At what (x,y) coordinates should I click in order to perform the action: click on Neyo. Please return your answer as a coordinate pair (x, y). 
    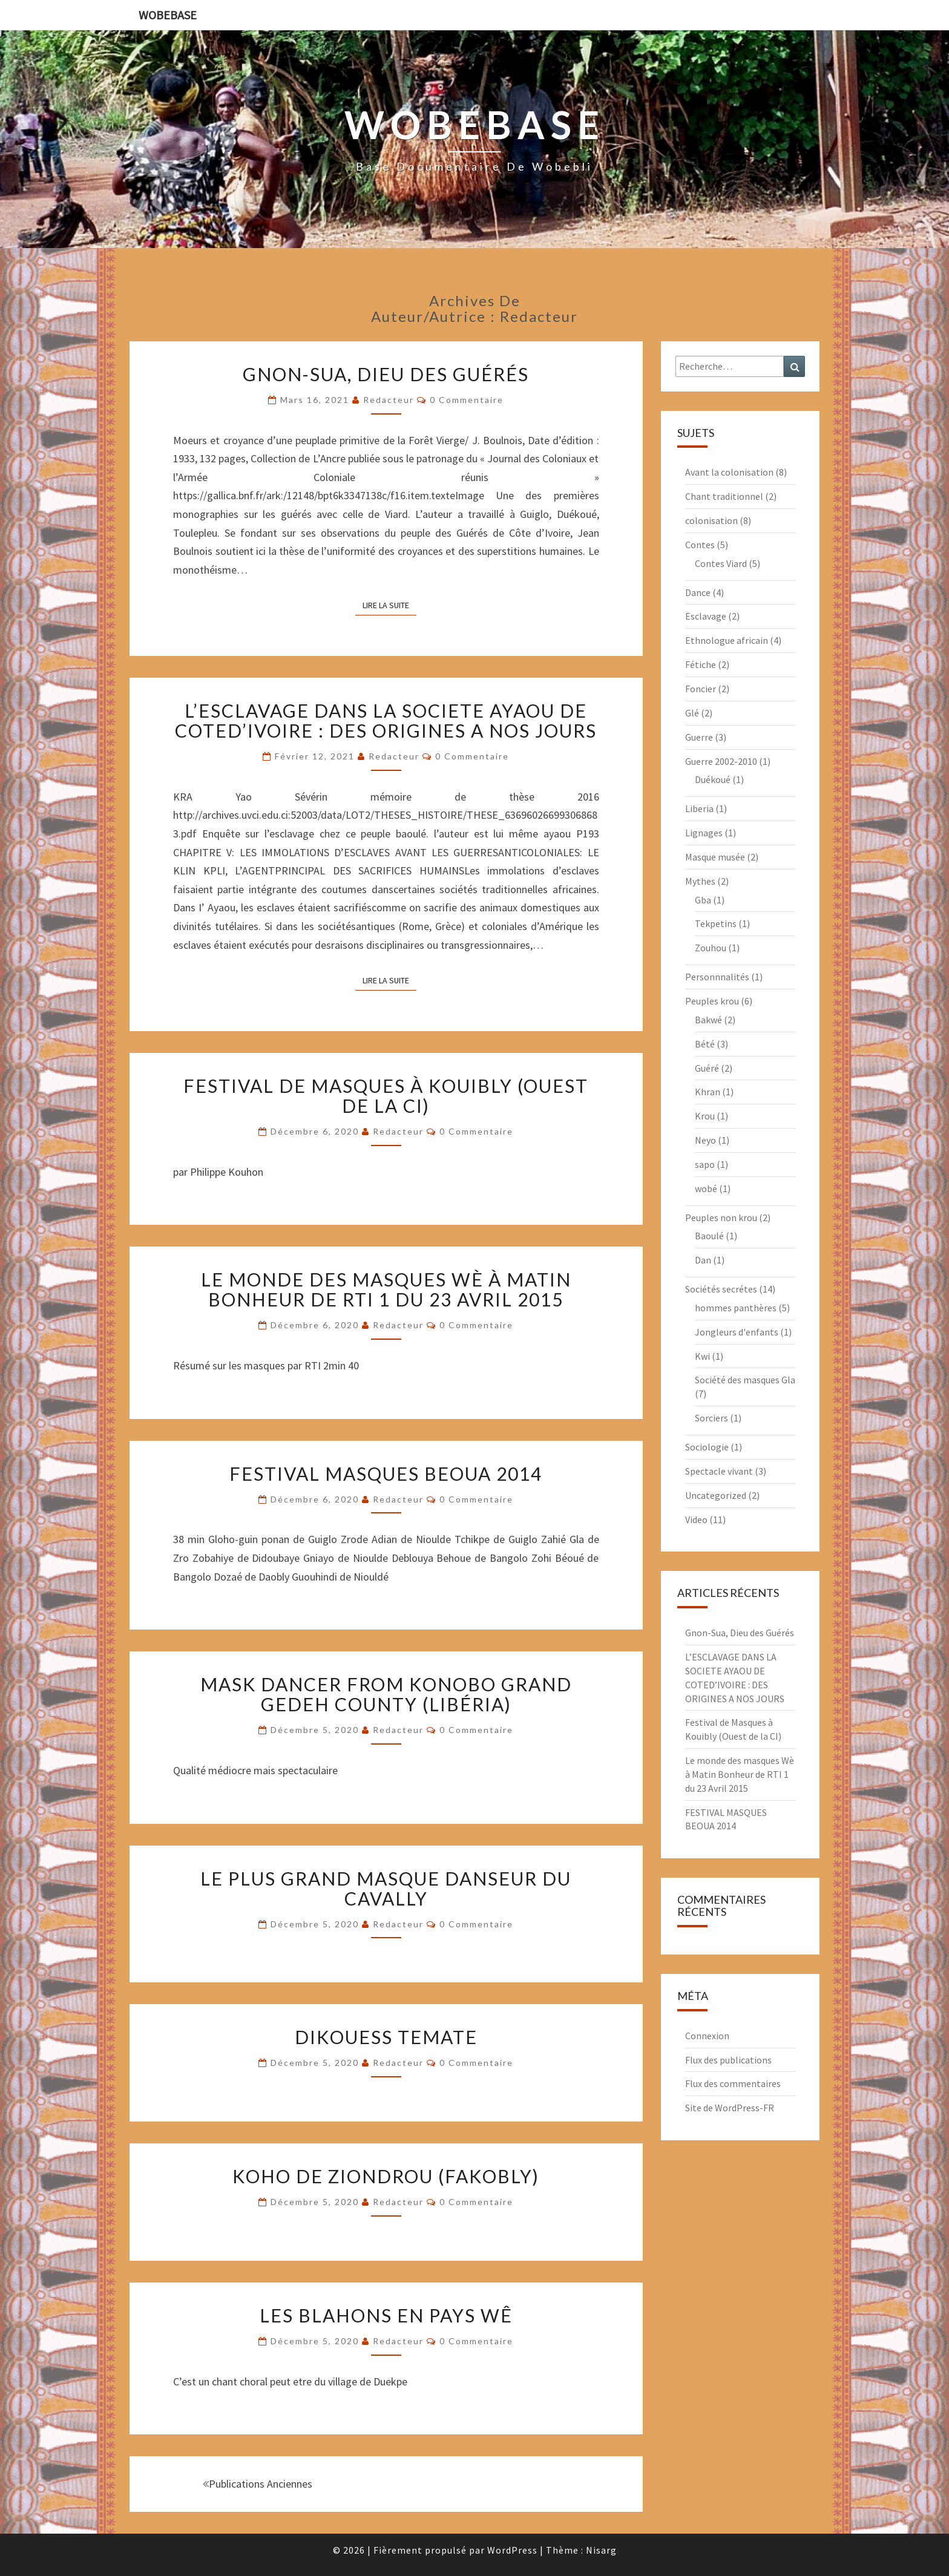
    Looking at the image, I should click on (705, 1140).